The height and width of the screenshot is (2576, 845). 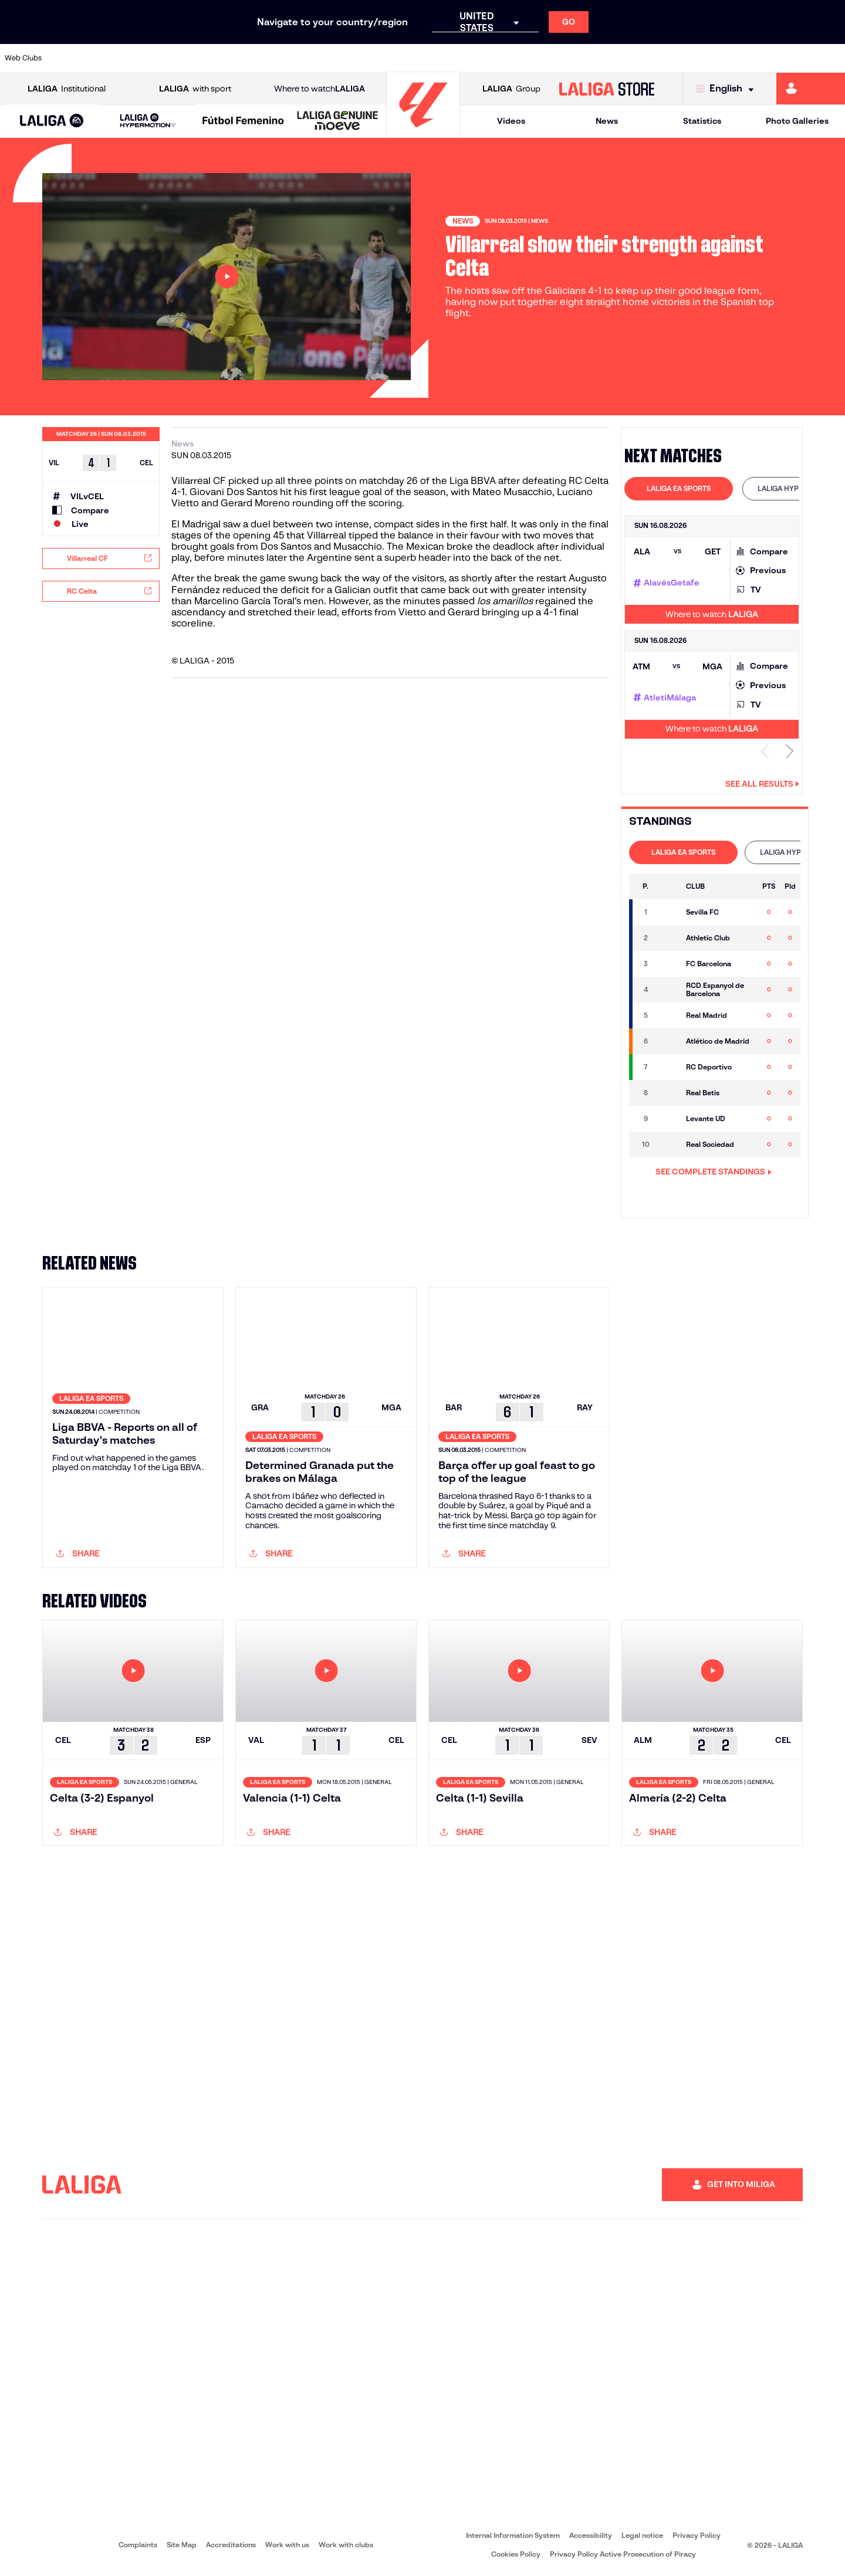 What do you see at coordinates (337, 121) in the screenshot?
I see `[LALIGA GENUINE MOEVE]` at bounding box center [337, 121].